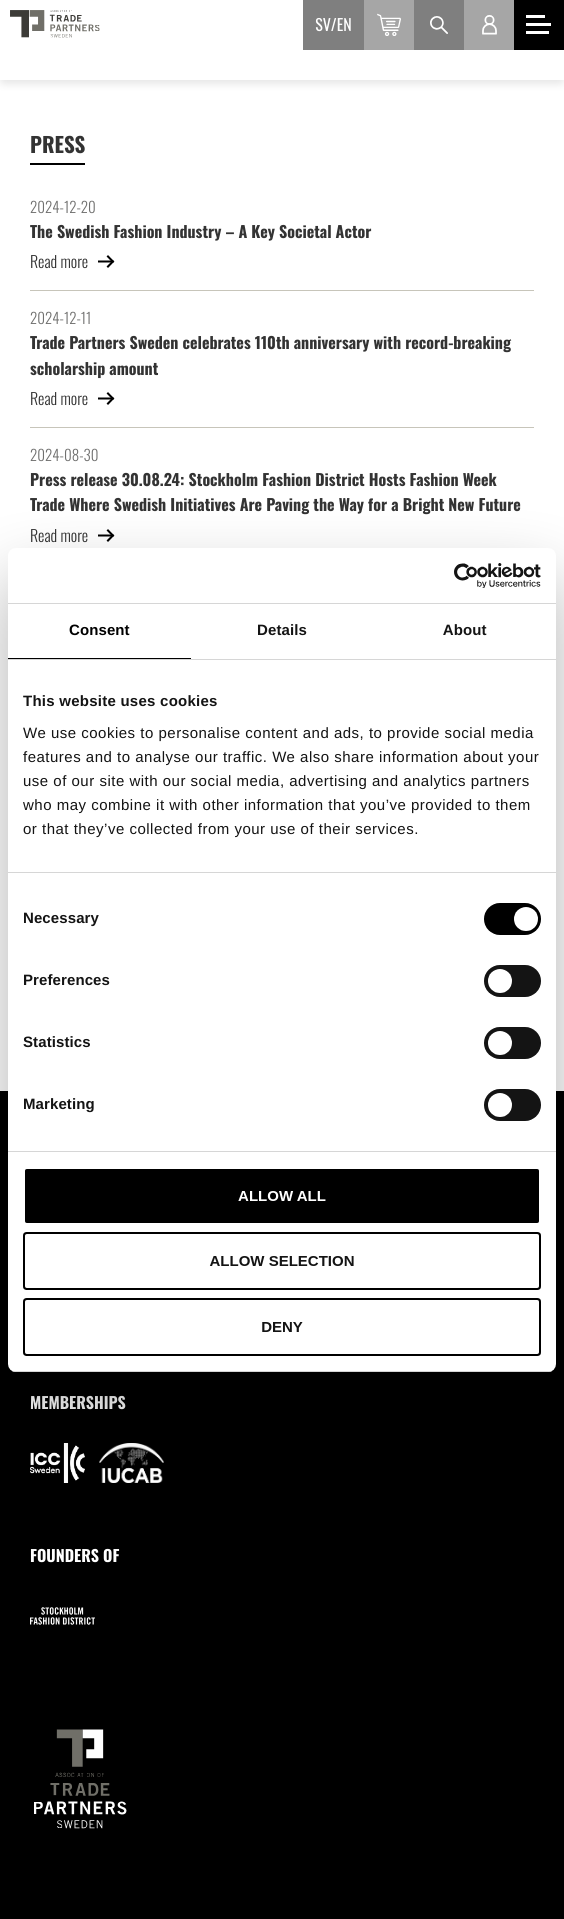 This screenshot has width=564, height=1919. Describe the element at coordinates (465, 630) in the screenshot. I see `About [tab]` at that location.